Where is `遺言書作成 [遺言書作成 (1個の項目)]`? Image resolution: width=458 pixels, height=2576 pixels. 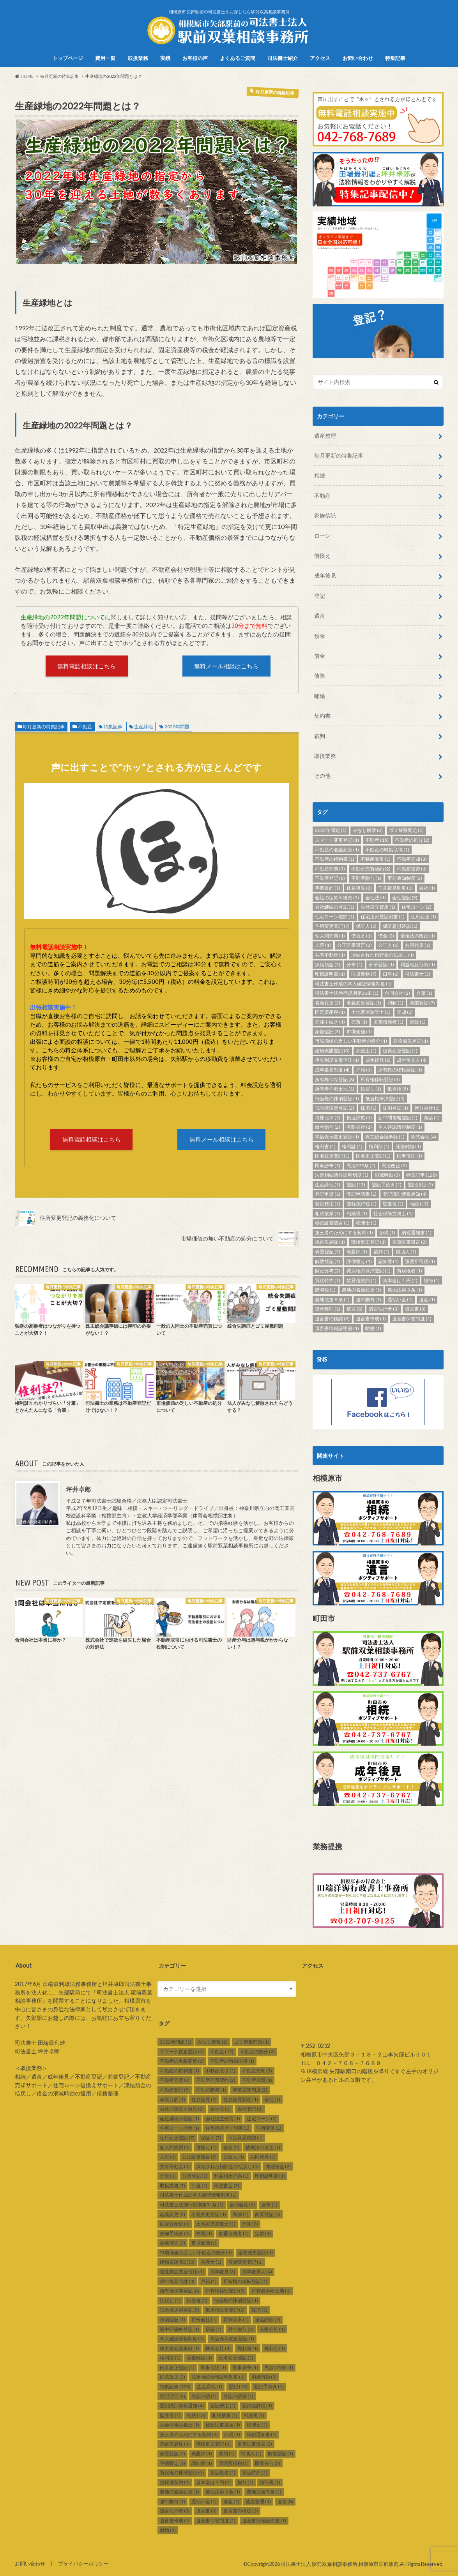 遺言書作成 [遺言書作成 (1個の項目)] is located at coordinates (371, 1318).